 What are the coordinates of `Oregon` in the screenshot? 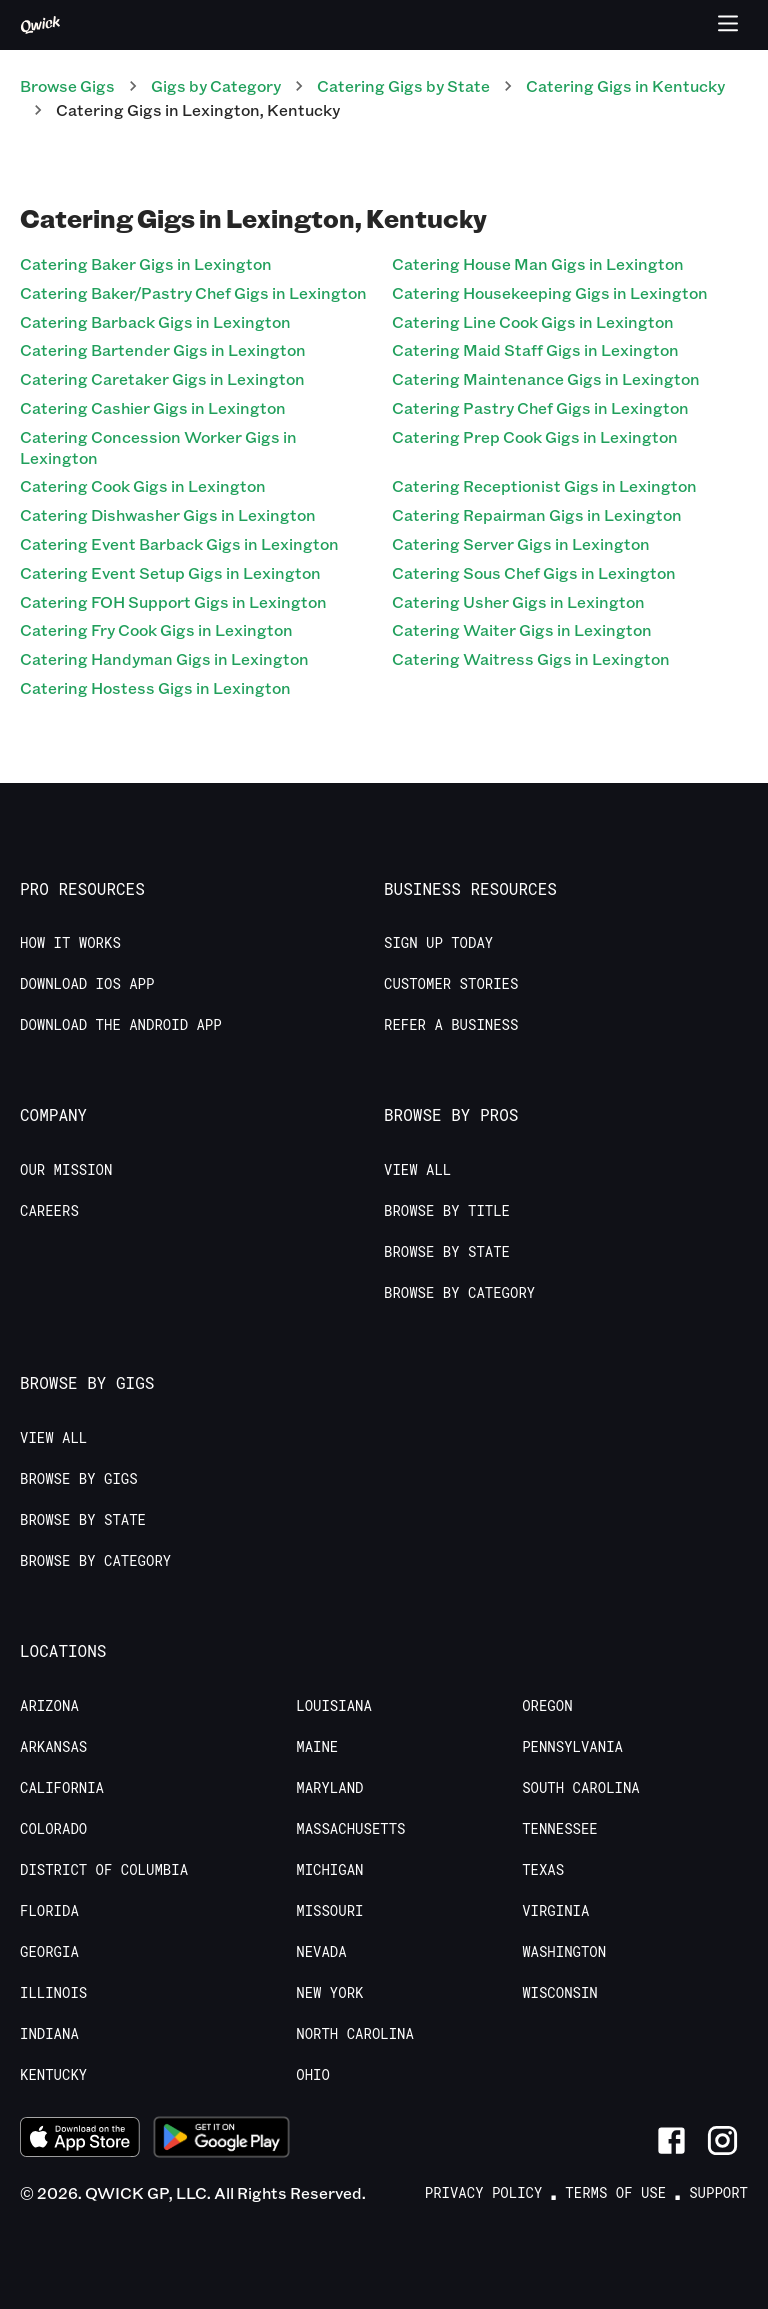 It's located at (547, 1706).